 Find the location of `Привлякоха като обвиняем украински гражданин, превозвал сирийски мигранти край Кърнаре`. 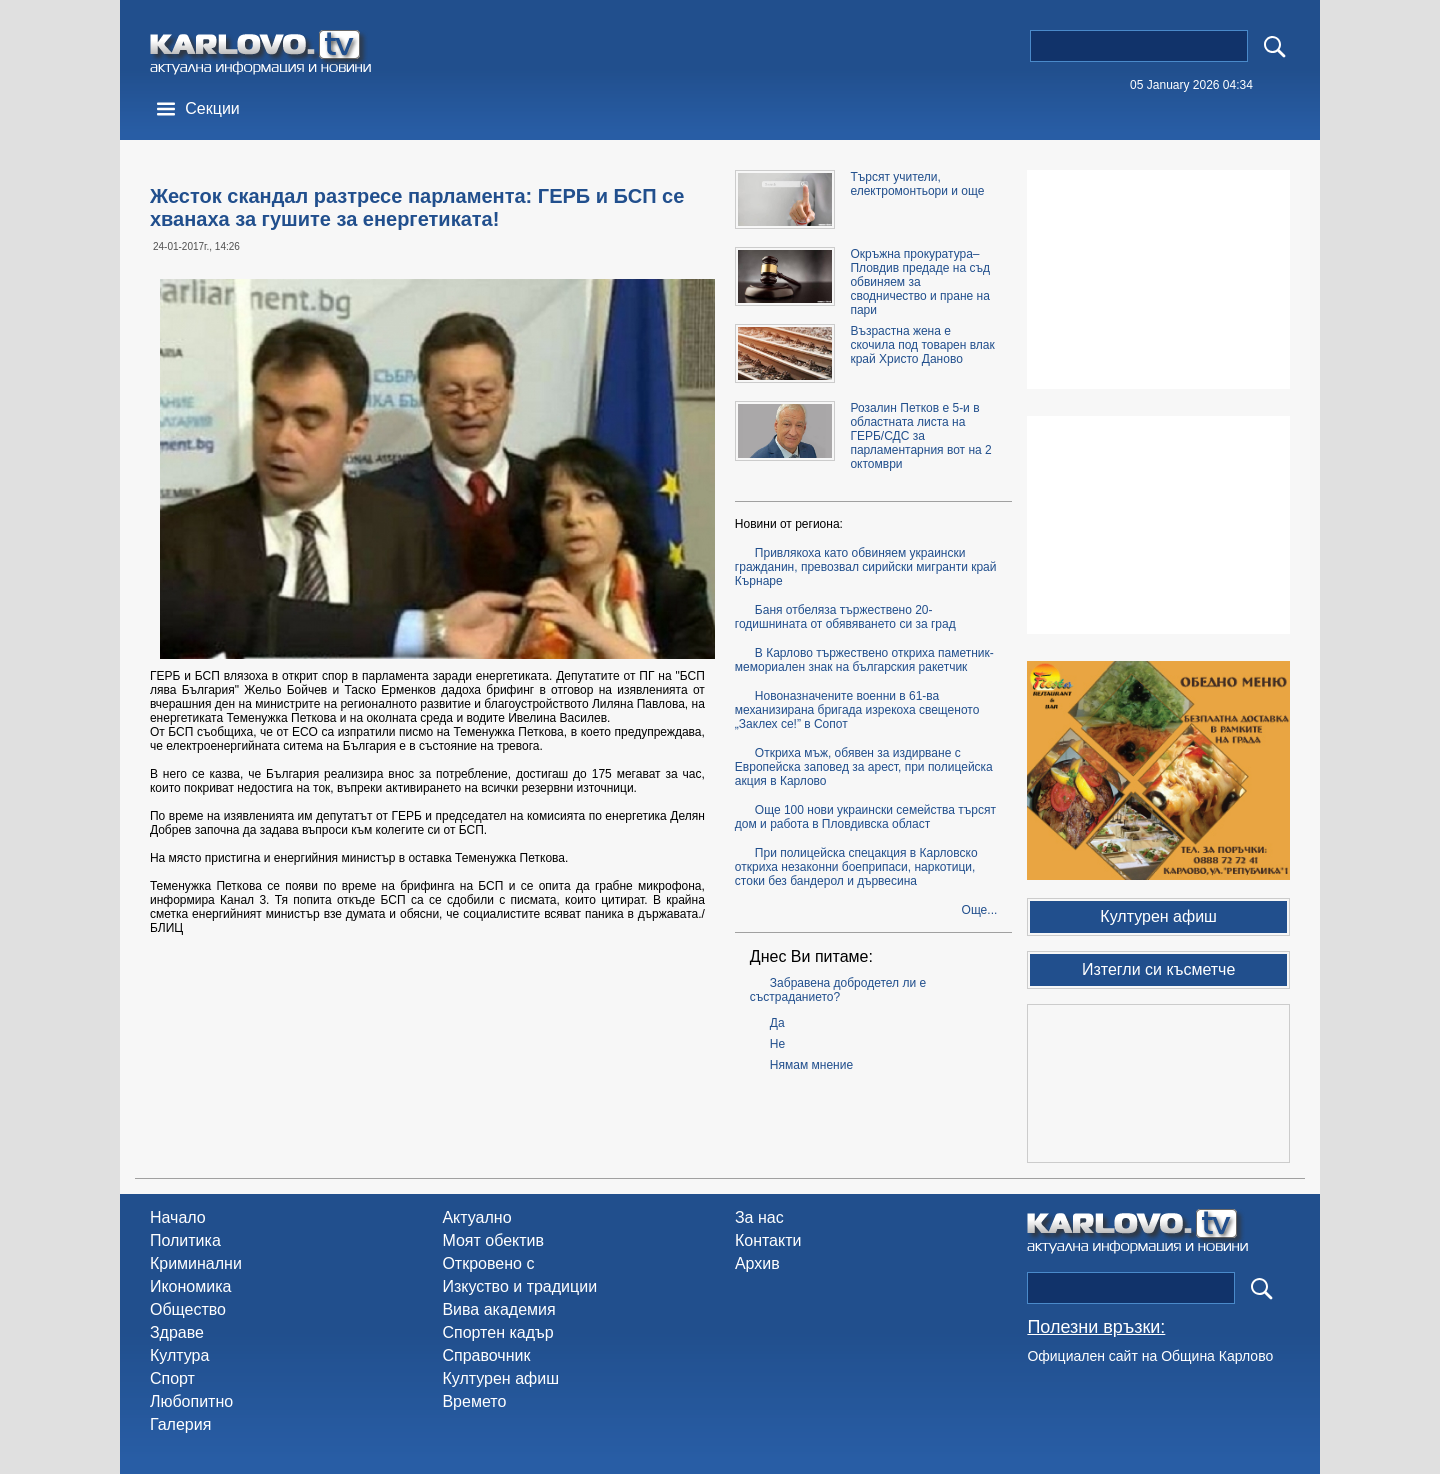

Привлякоха като обвиняем украински гражданин, превозвал сирийски мигранти край Кърнаре is located at coordinates (866, 567).